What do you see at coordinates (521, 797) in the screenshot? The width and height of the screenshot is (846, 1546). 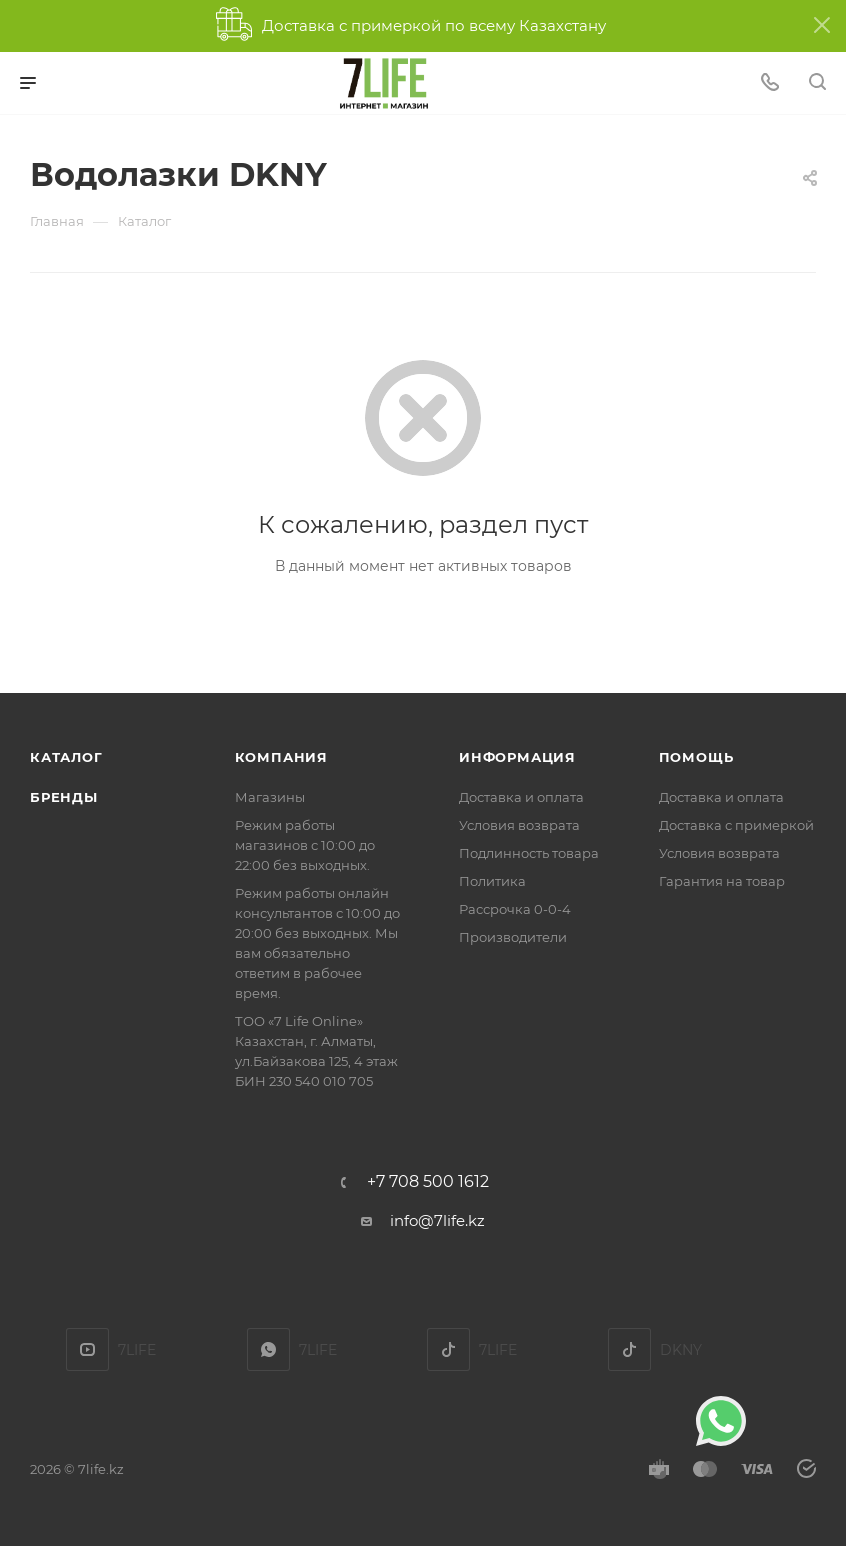 I see `Доставка и оплата` at bounding box center [521, 797].